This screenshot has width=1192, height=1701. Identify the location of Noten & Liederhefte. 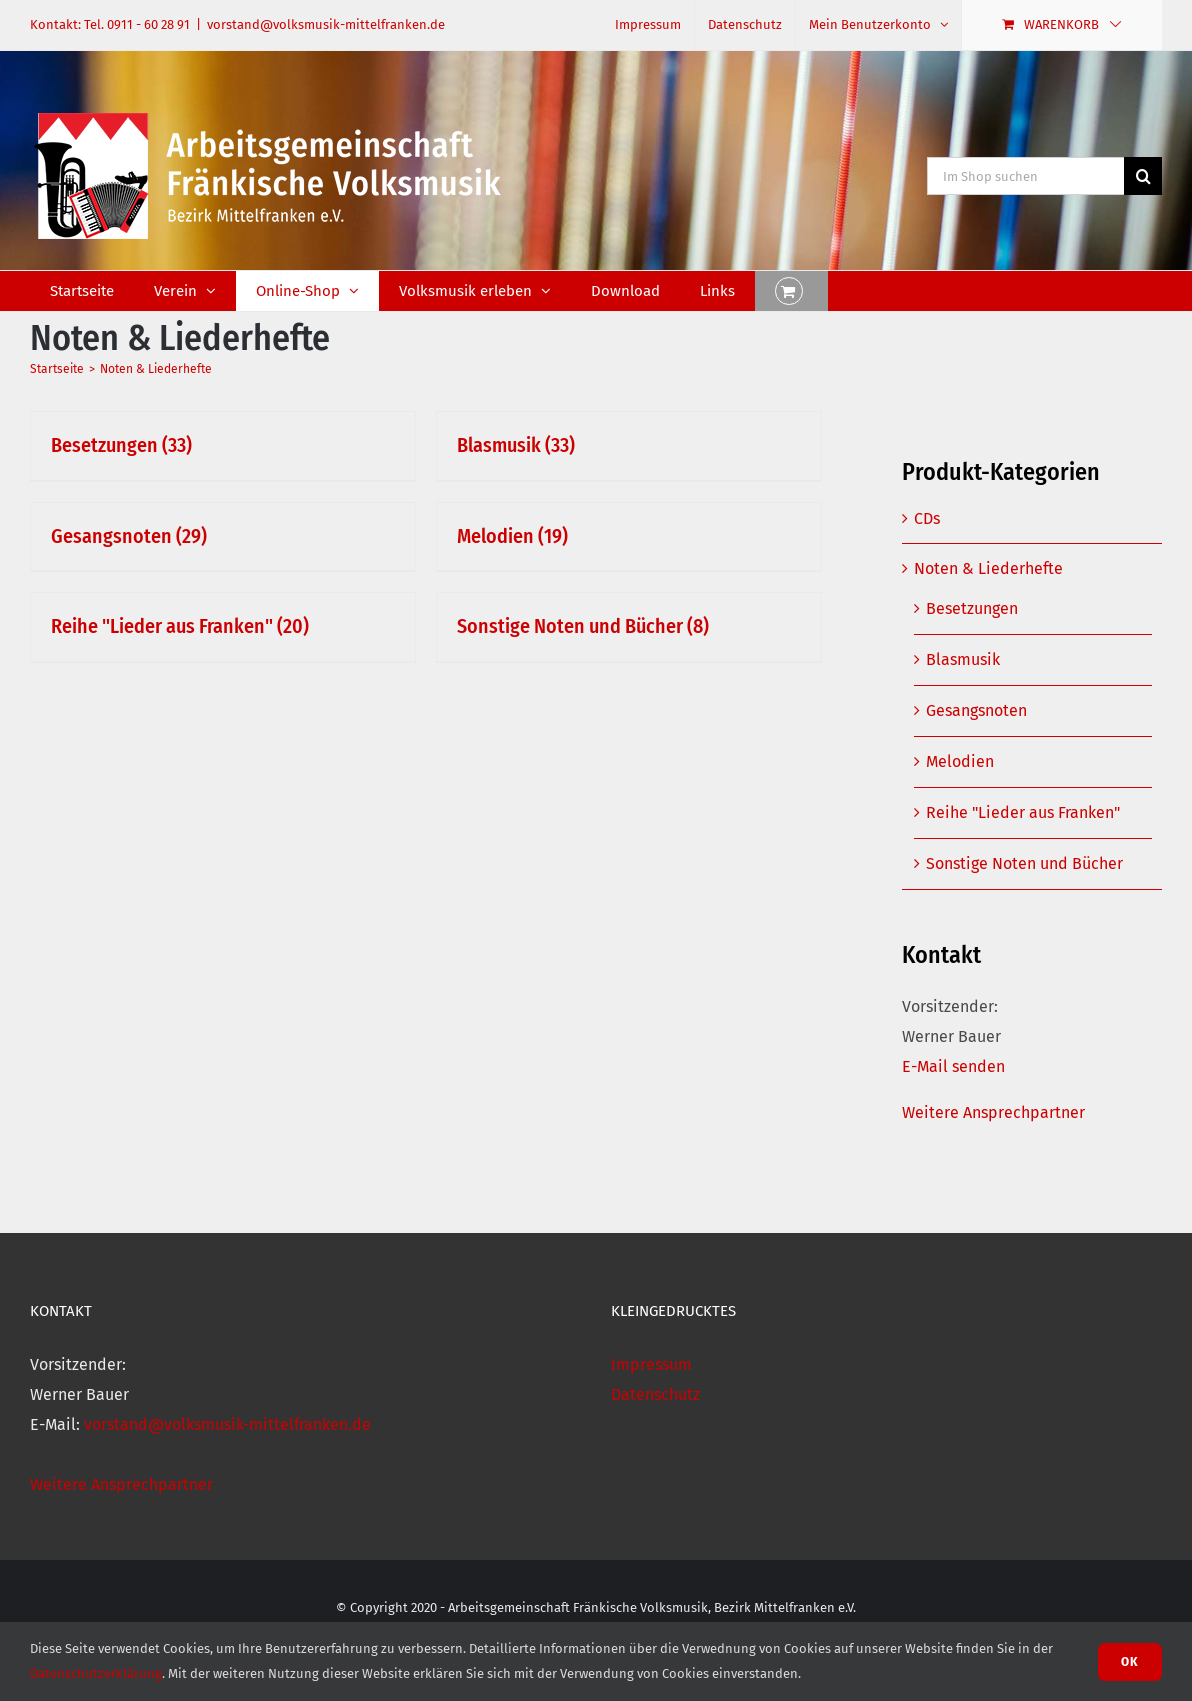
(988, 568).